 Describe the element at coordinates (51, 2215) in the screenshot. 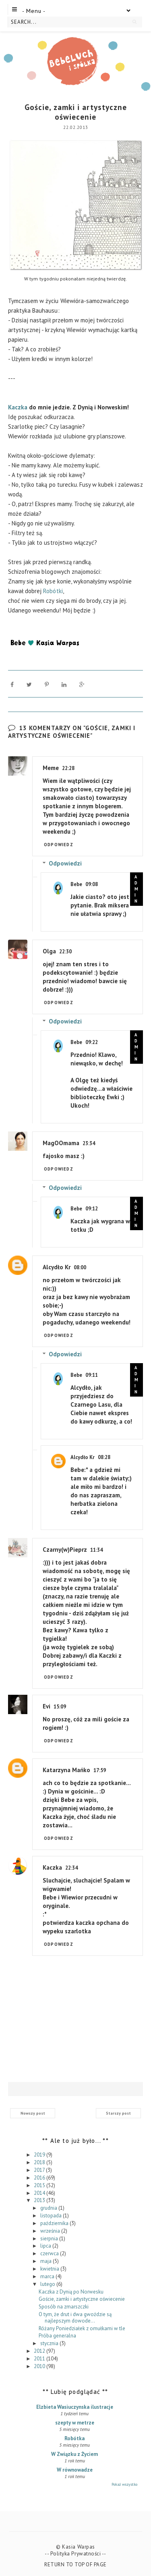

I see `listopada` at that location.